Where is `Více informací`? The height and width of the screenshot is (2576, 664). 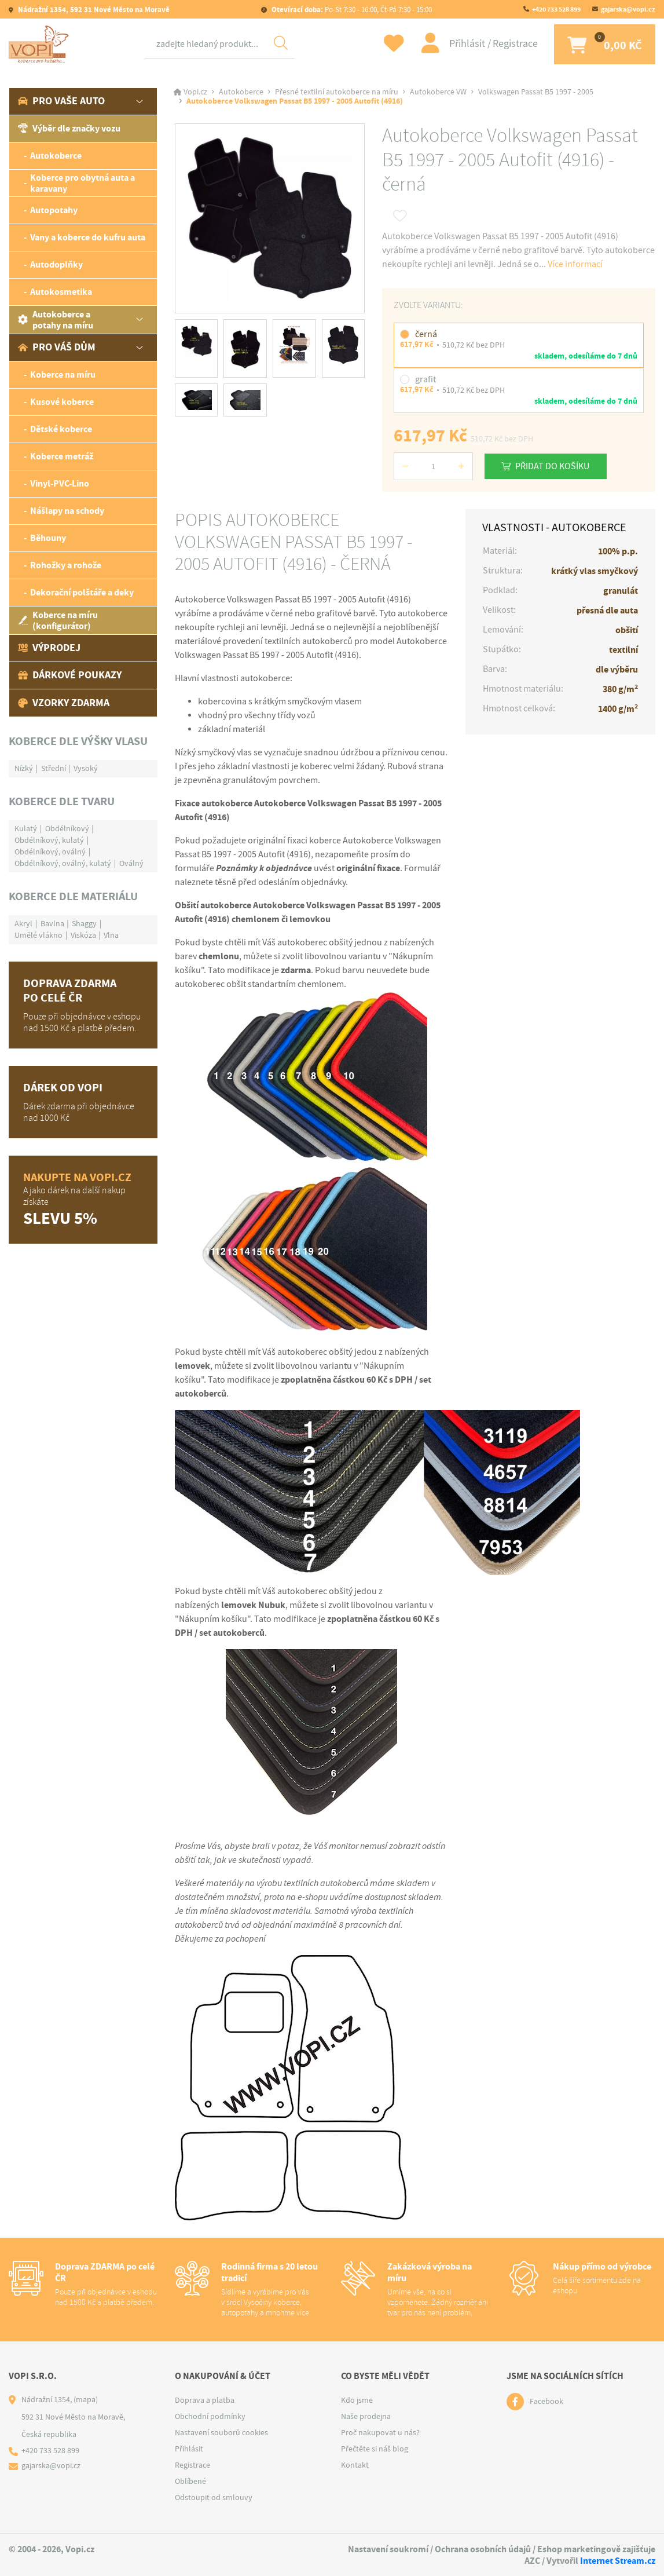
Více informací is located at coordinates (575, 265).